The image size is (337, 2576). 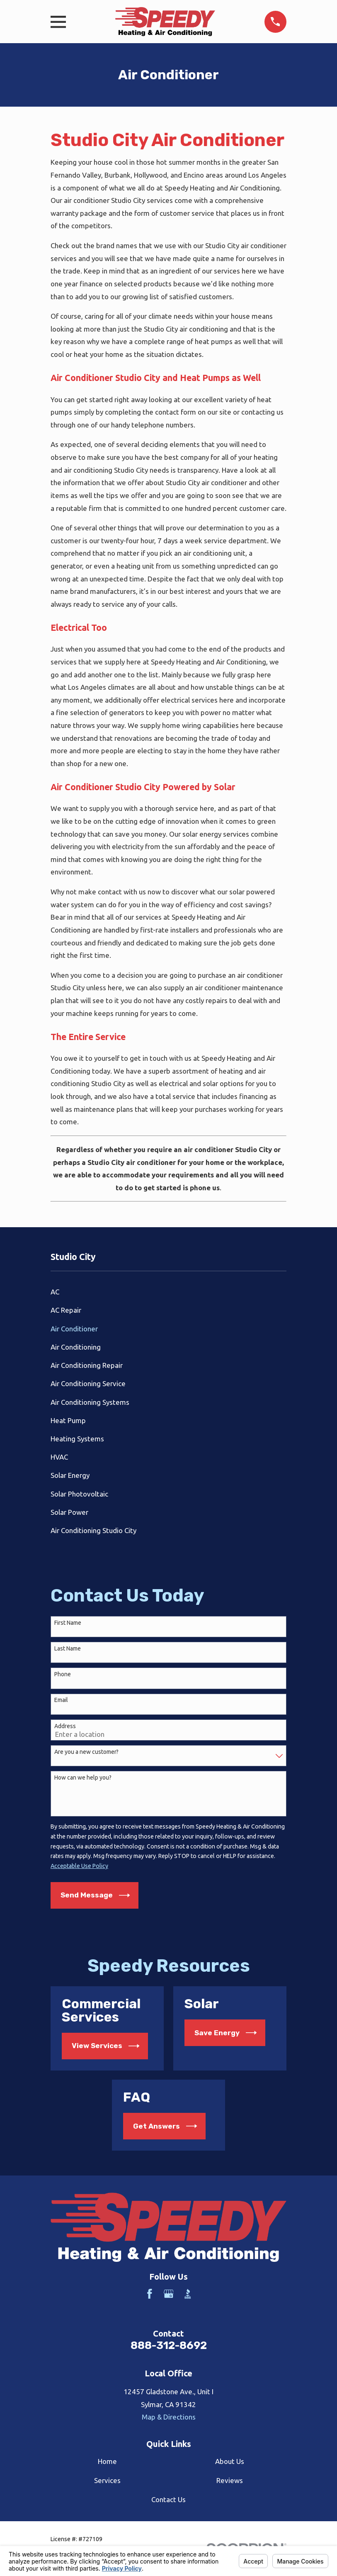 I want to click on [menuitem], so click(x=168, y=1292).